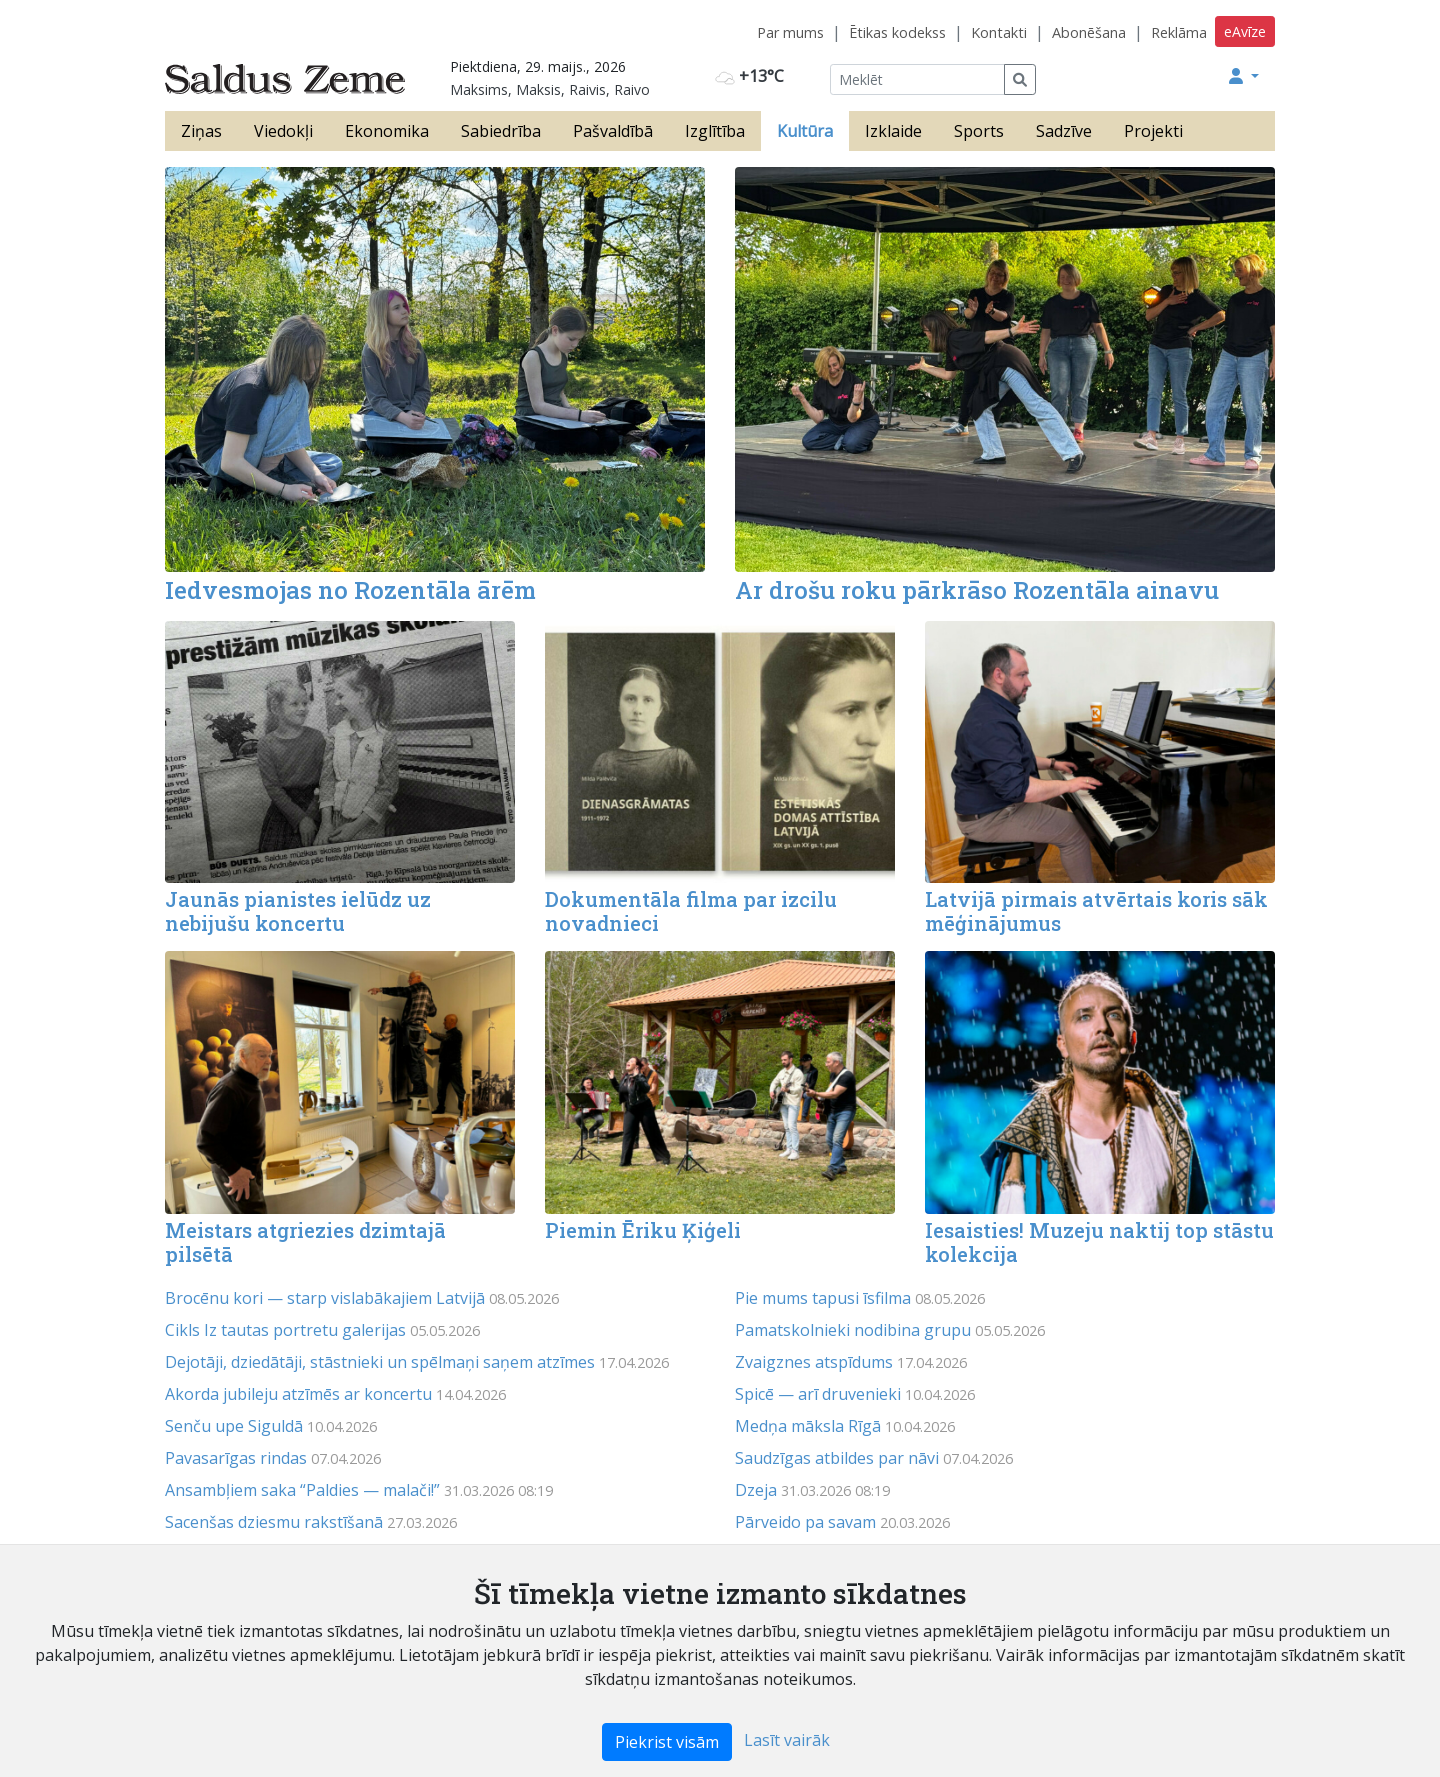  I want to click on Senču upe Siguldā, so click(234, 1426).